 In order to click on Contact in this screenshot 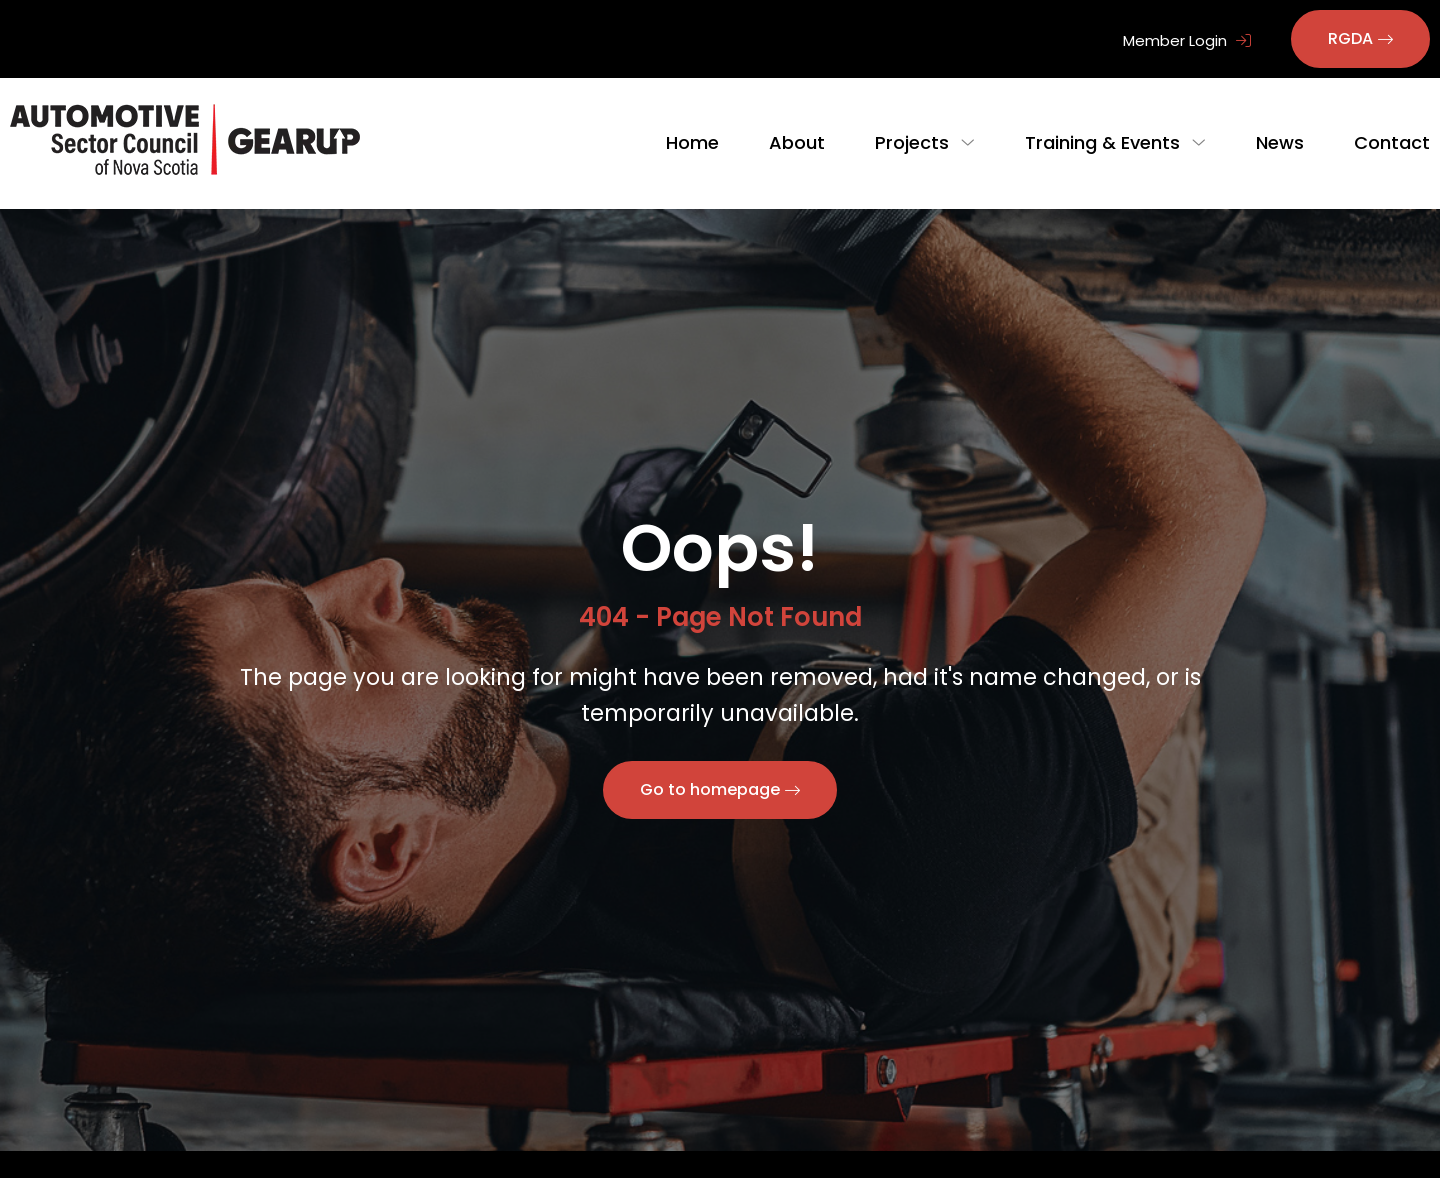, I will do `click(1392, 142)`.